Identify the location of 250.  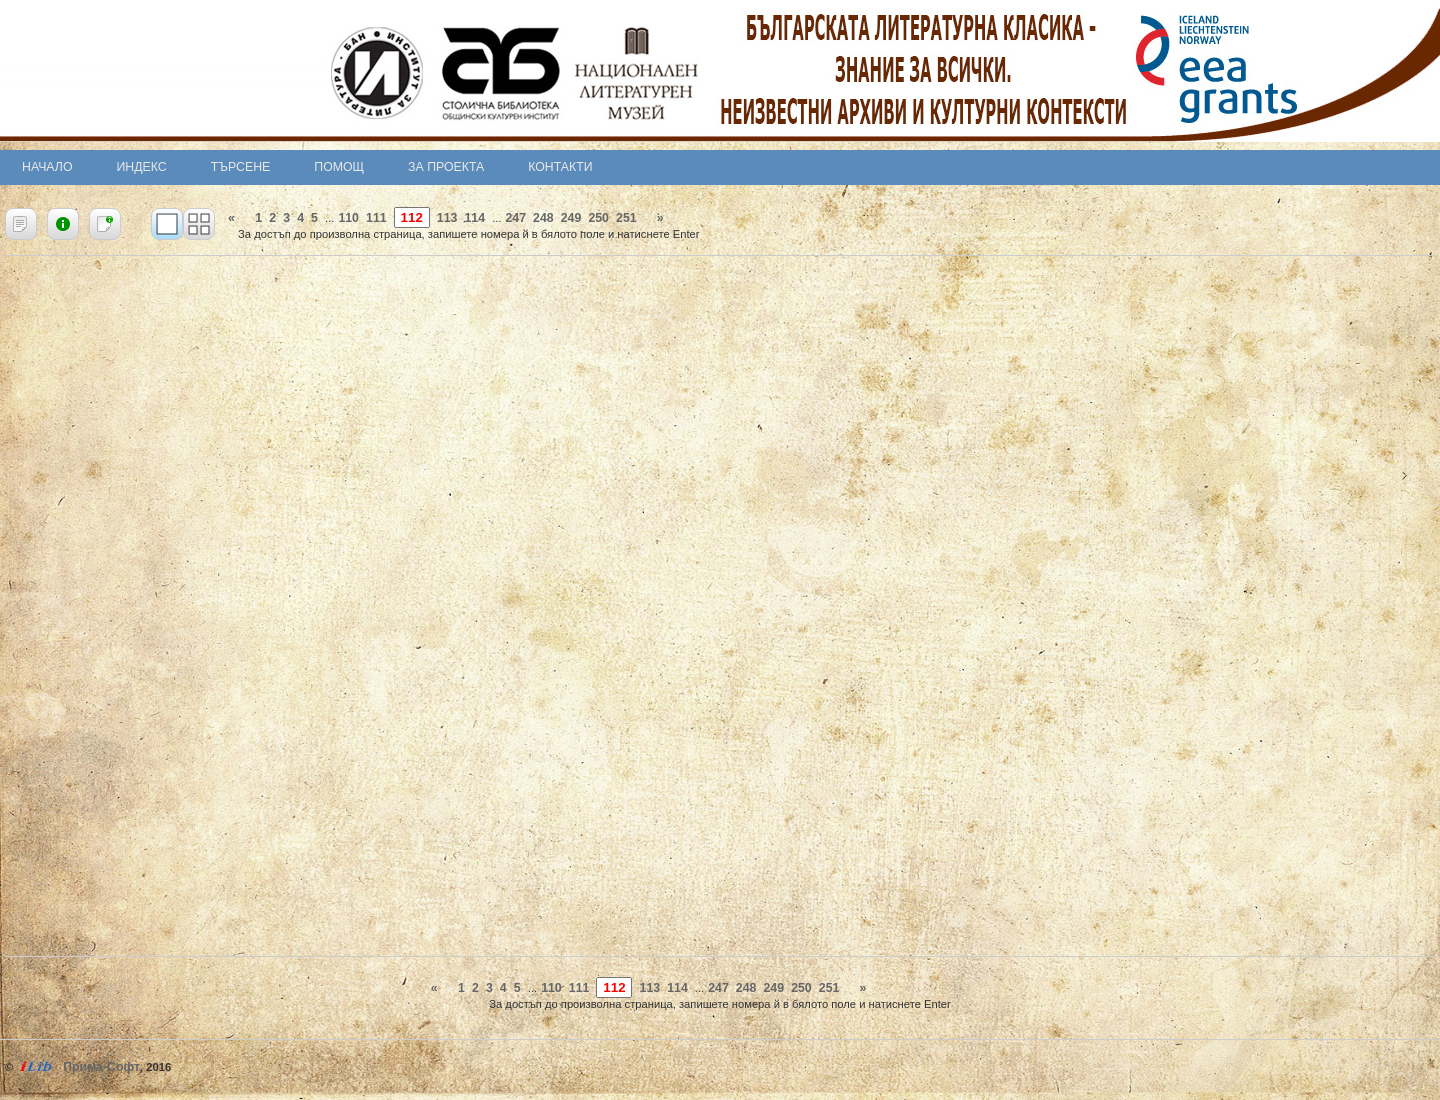
(598, 218).